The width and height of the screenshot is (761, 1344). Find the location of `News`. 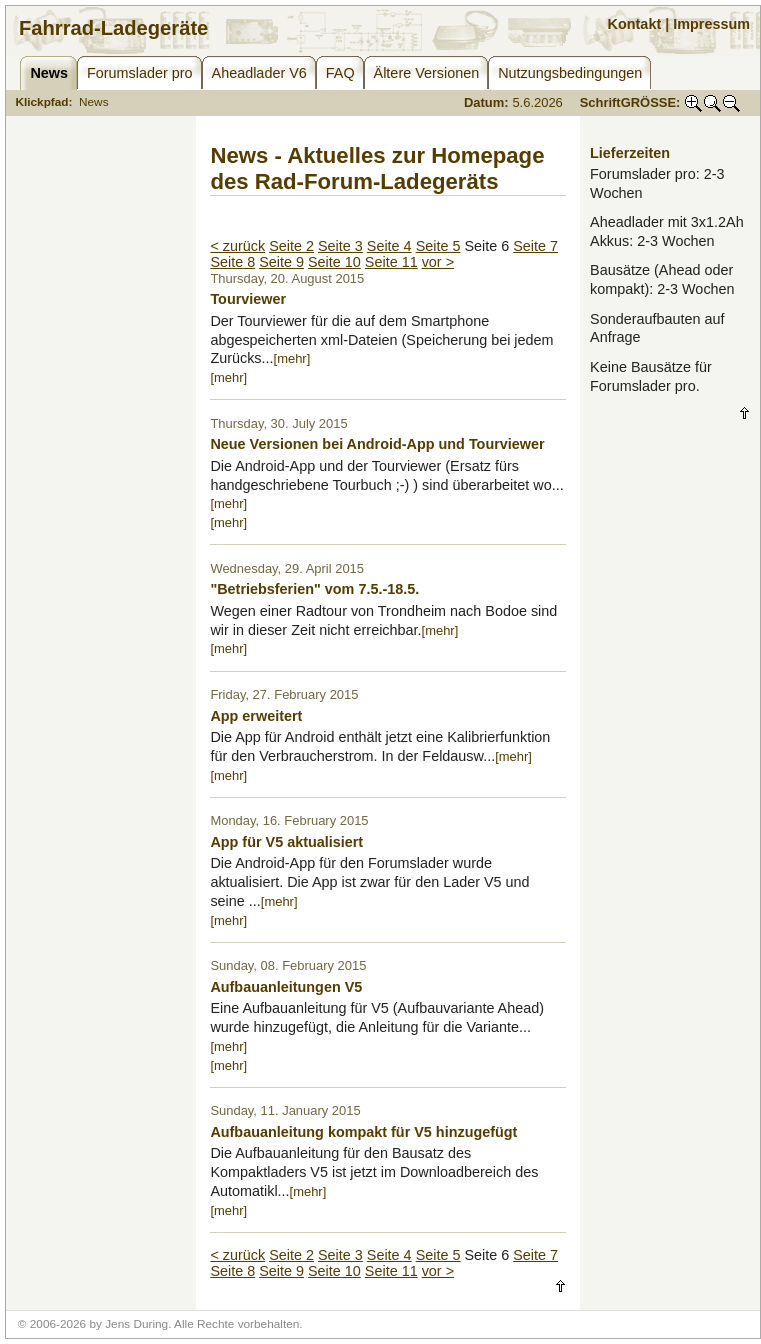

News is located at coordinates (94, 102).